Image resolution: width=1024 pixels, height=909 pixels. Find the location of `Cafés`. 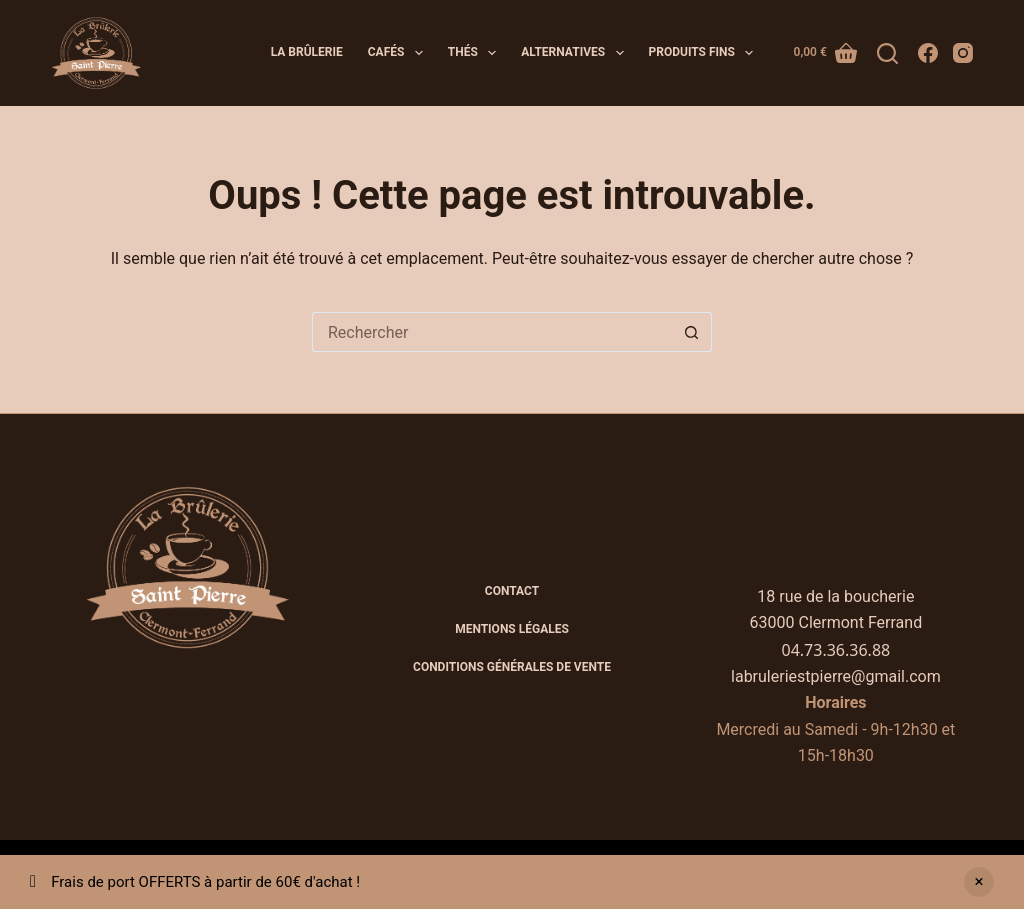

Cafés is located at coordinates (399, 53).